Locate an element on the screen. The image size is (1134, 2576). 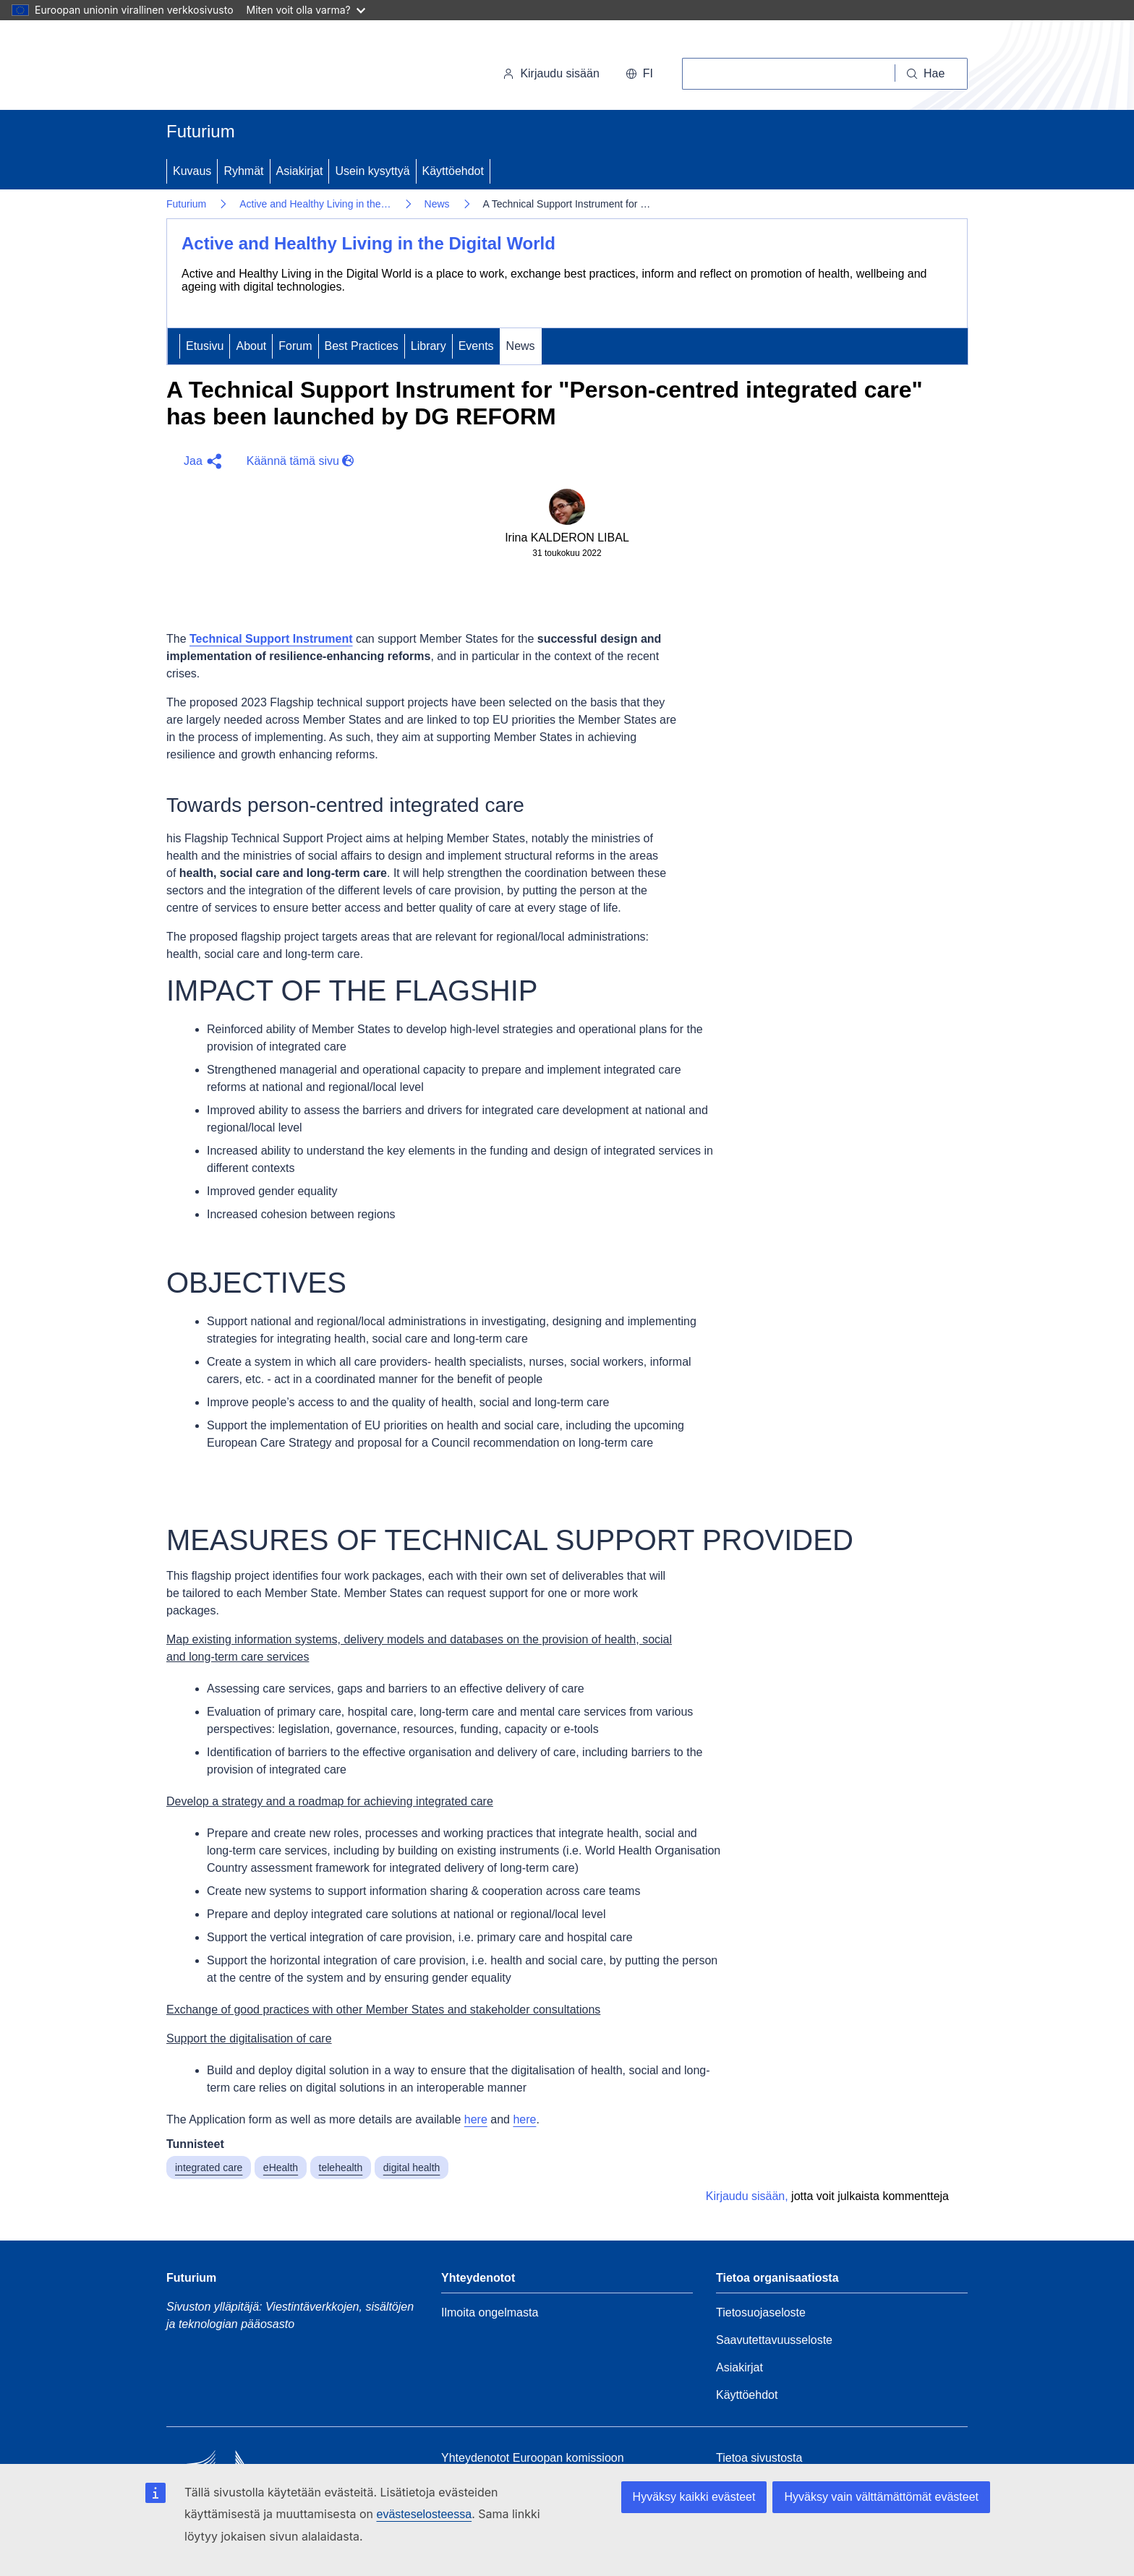
Tietoa sivustosta is located at coordinates (759, 2458).